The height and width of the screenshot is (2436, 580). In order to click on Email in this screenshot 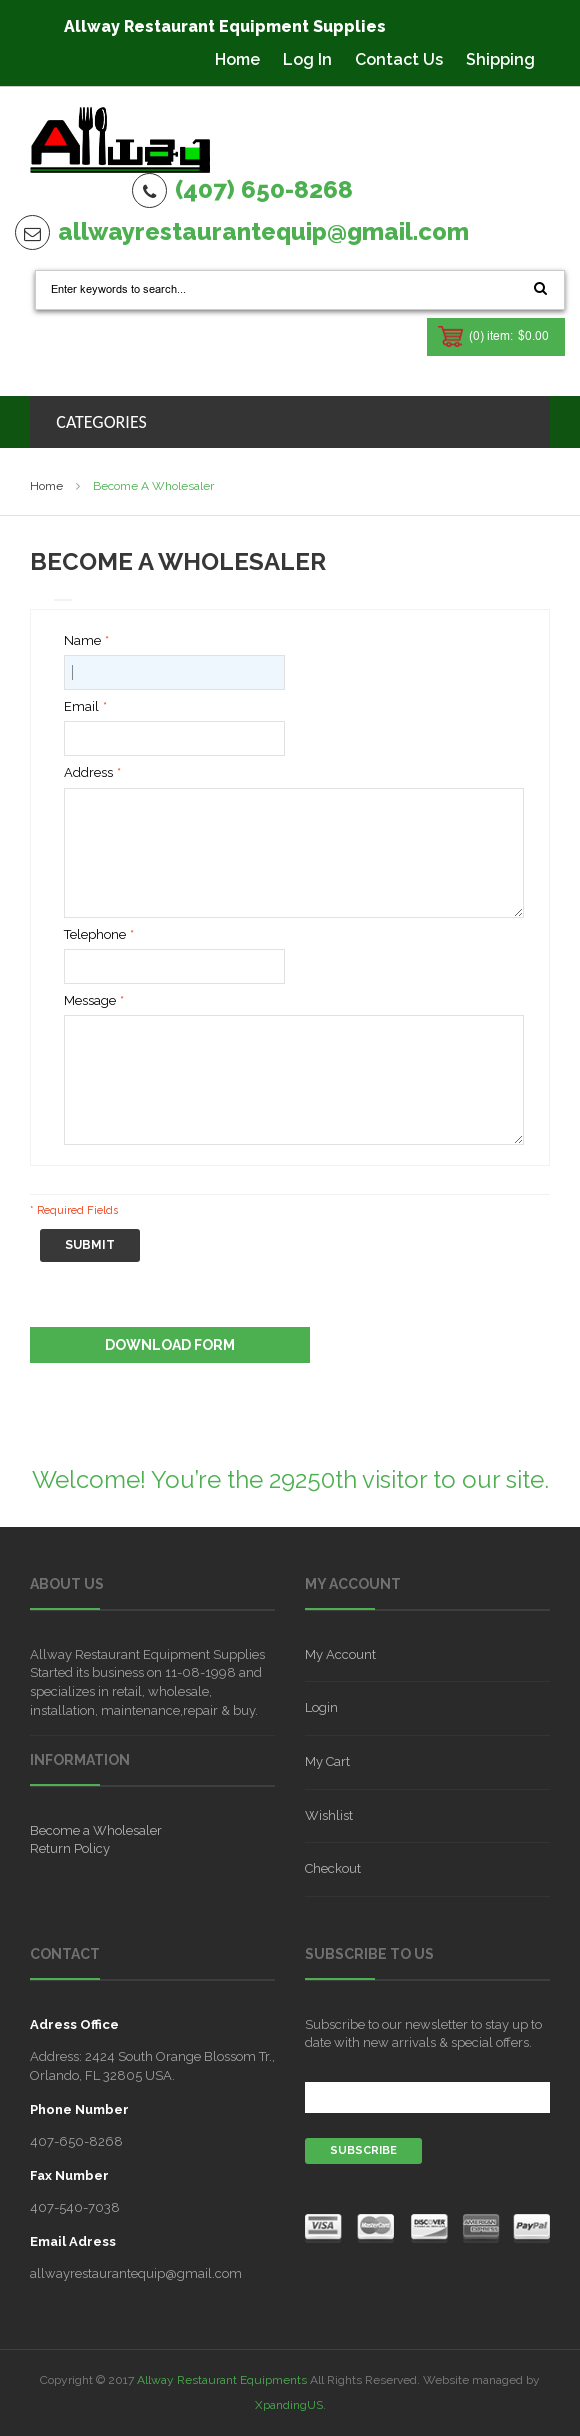, I will do `click(81, 707)`.